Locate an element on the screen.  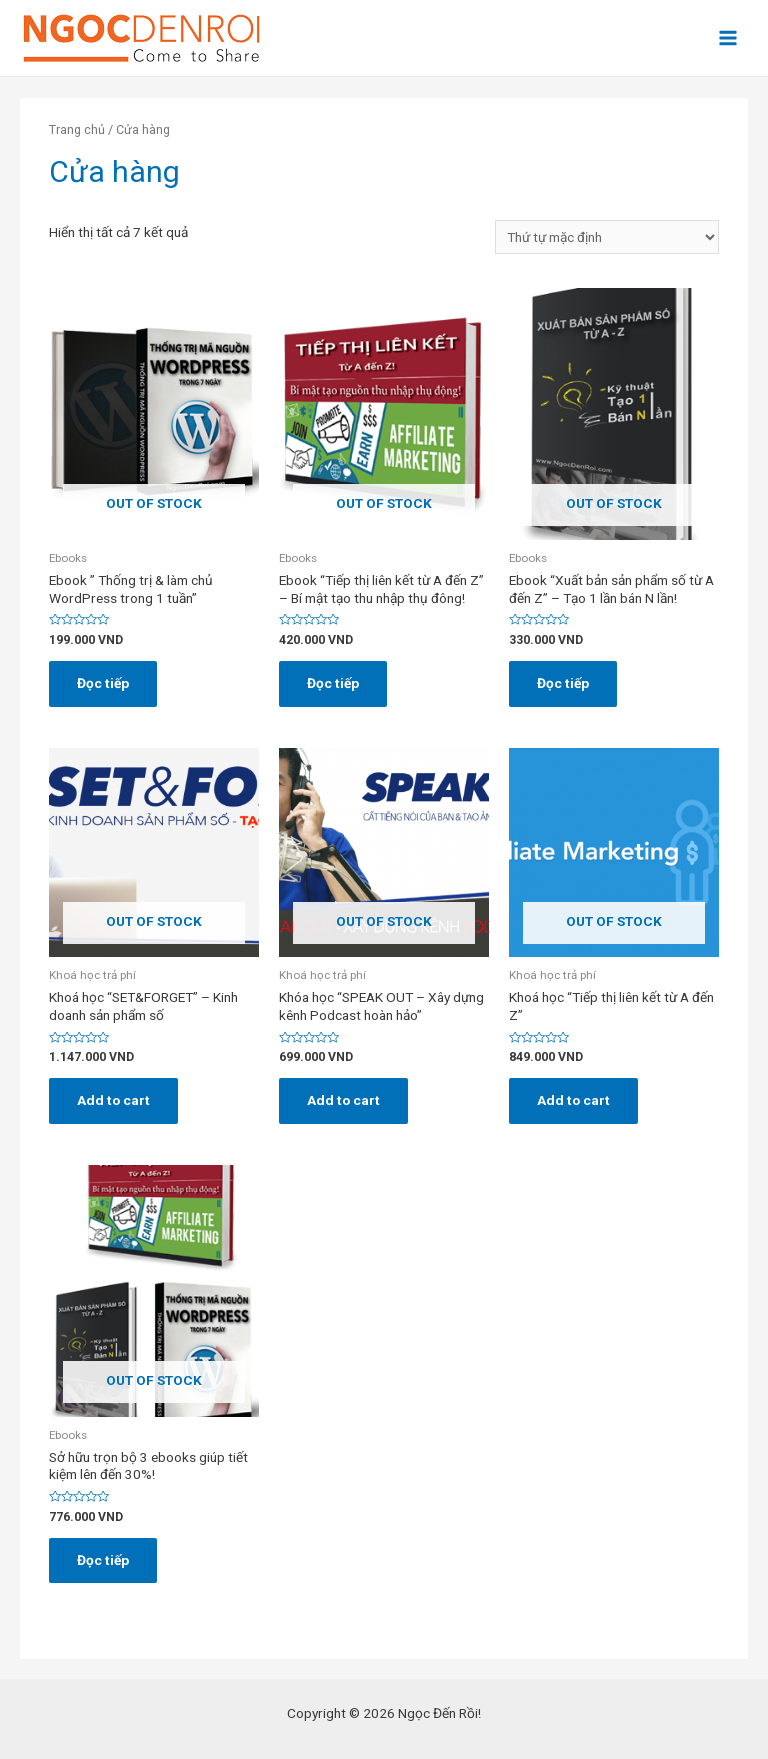
Add to cart [Đọc thêm về “Khoá học "Tiếp thị liên kết từ A đến Z"”] is located at coordinates (573, 1100).